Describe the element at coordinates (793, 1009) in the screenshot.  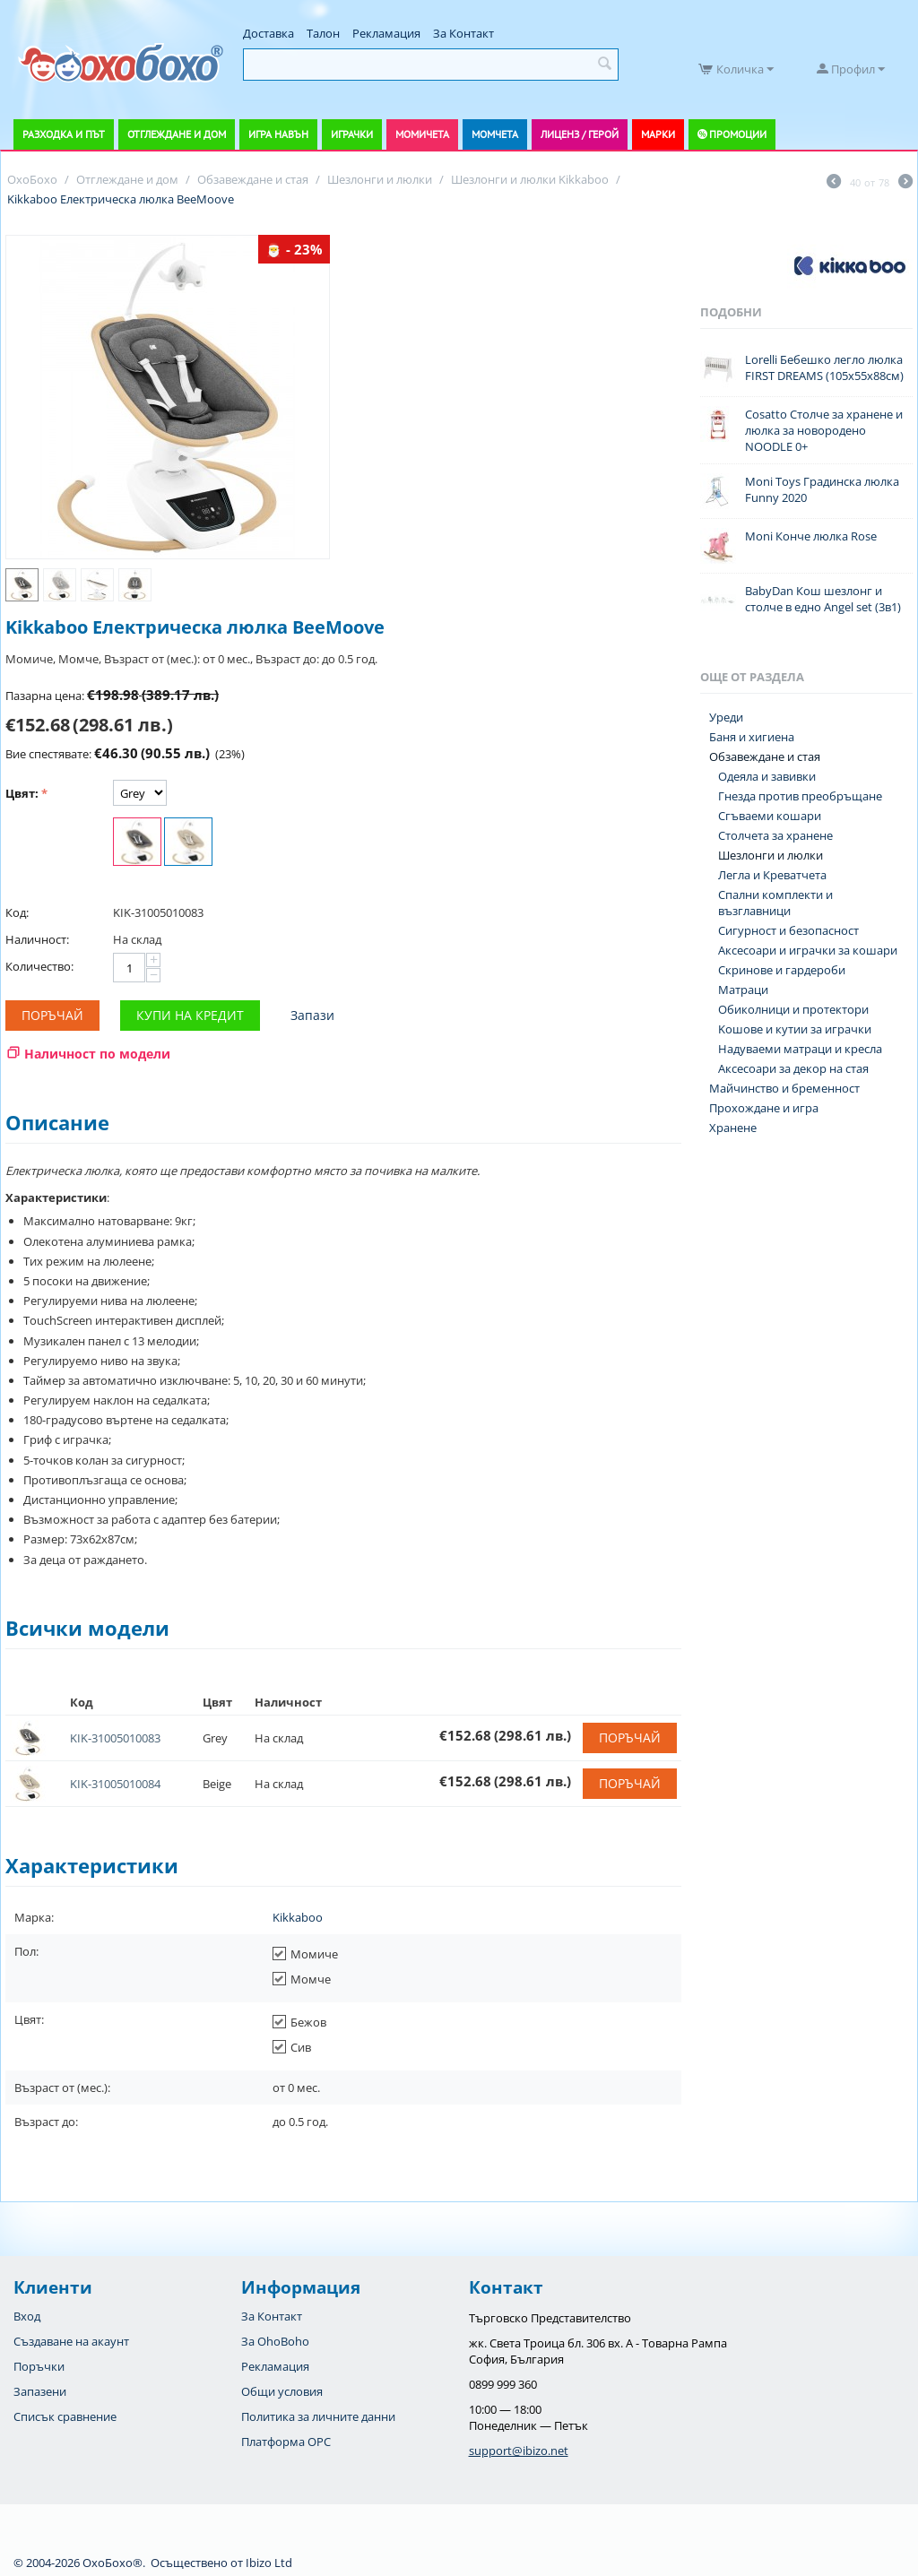
I see `Обиколници и протектори` at that location.